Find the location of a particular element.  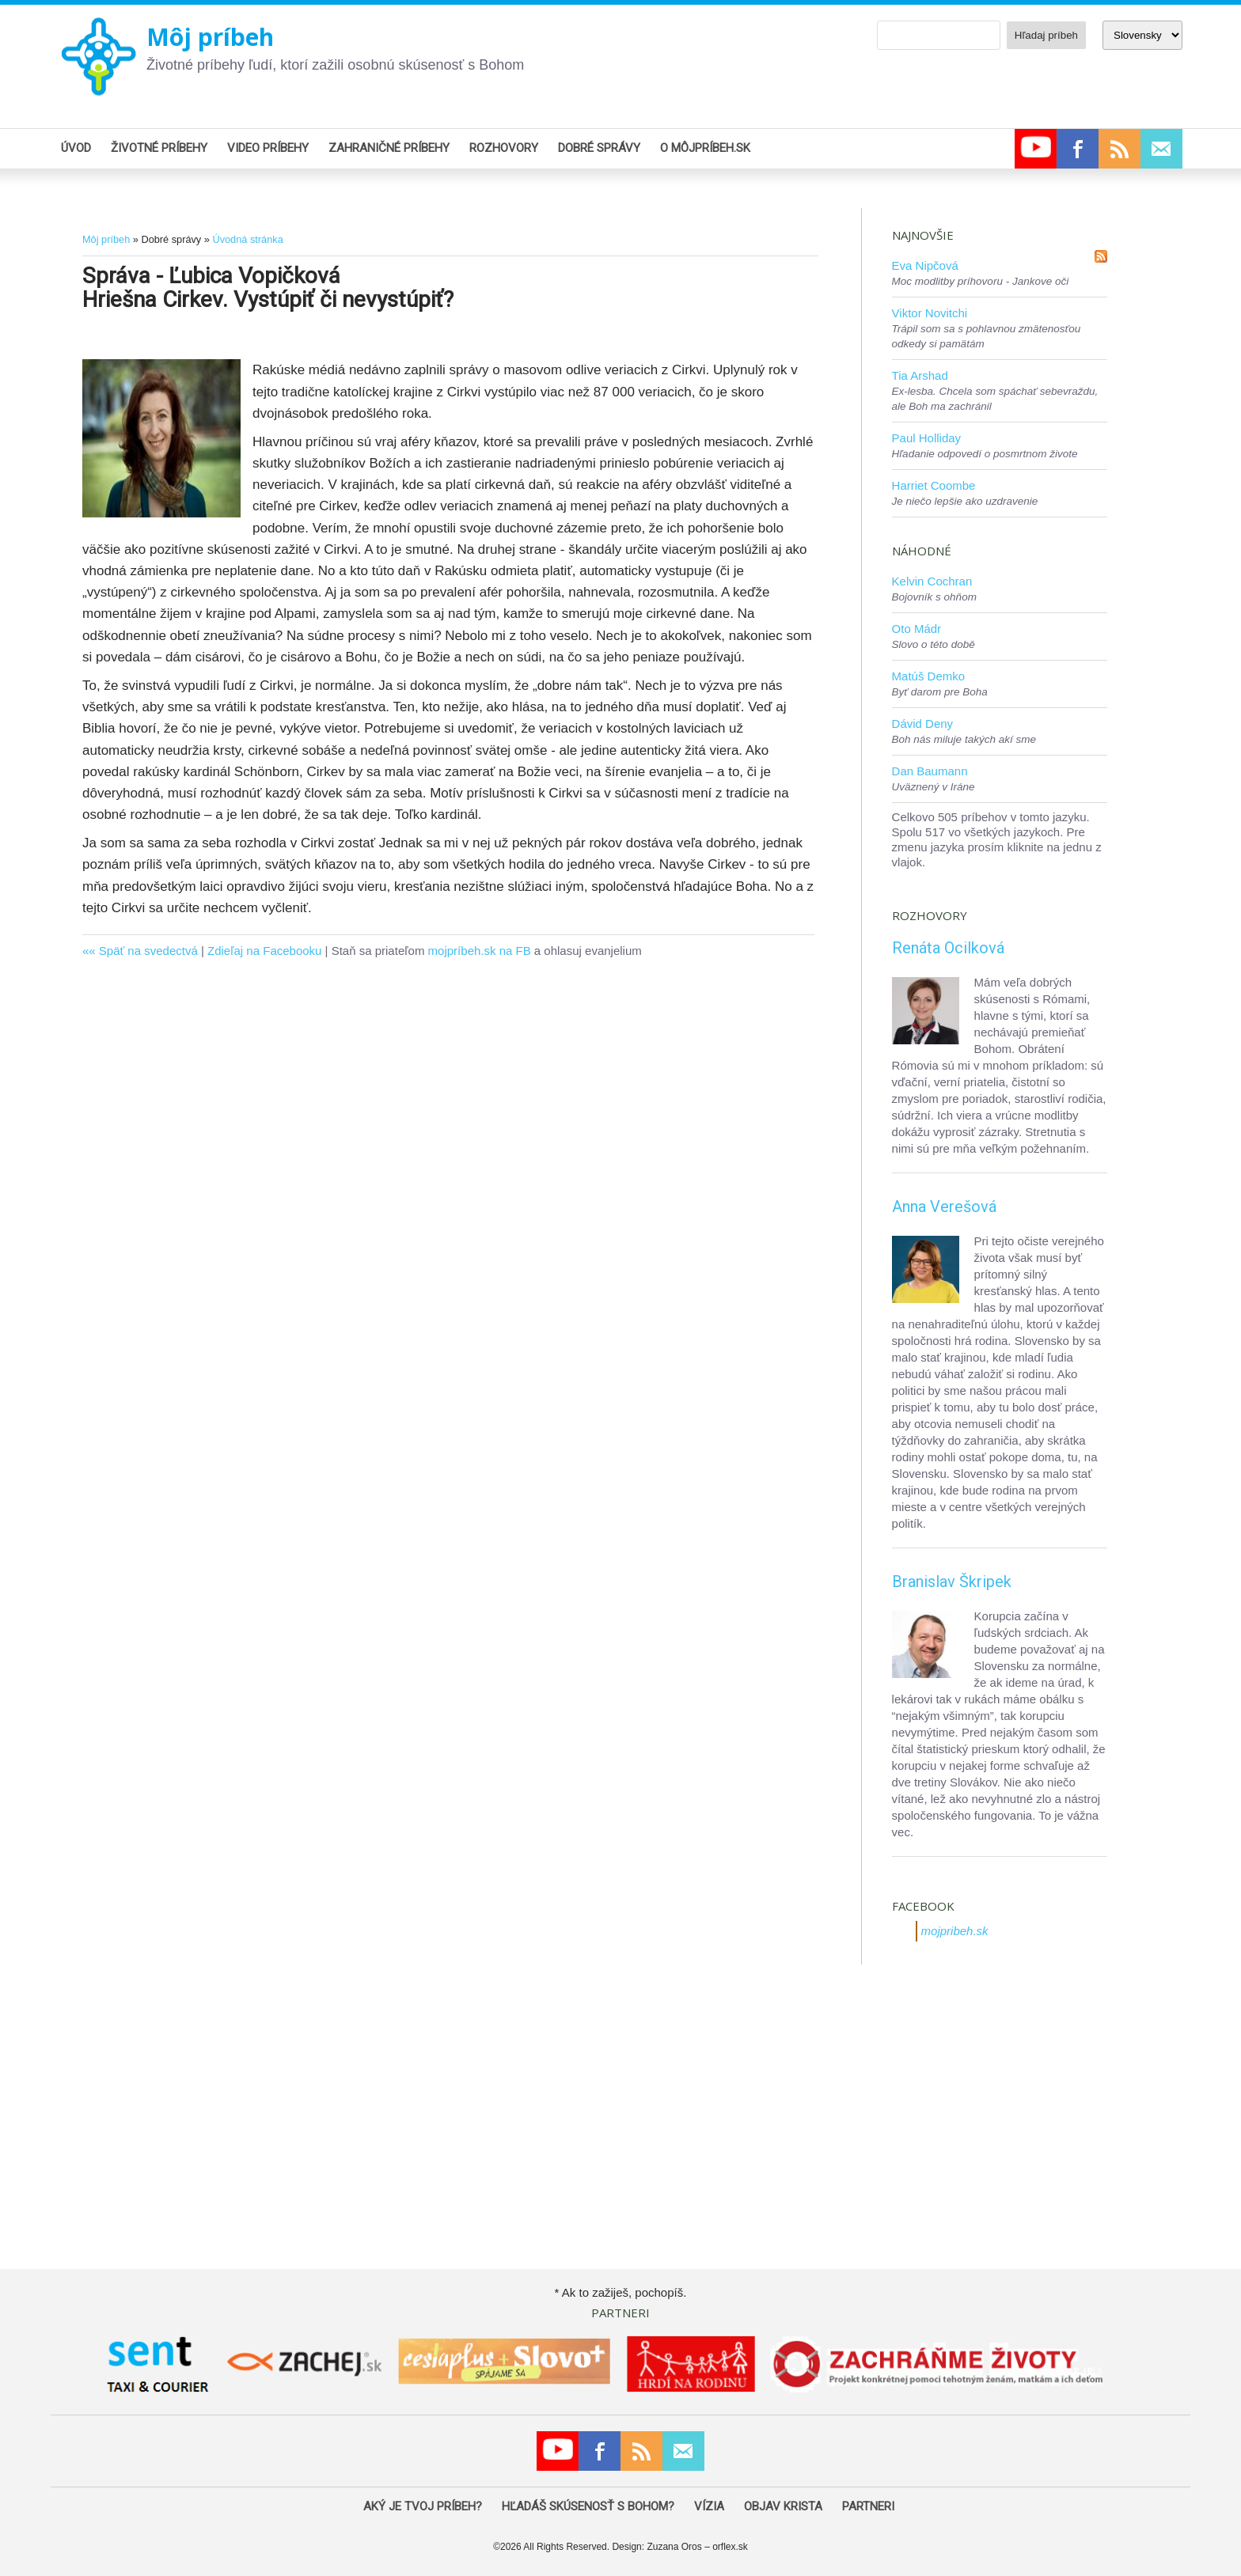

Harriet Coombe is located at coordinates (934, 485).